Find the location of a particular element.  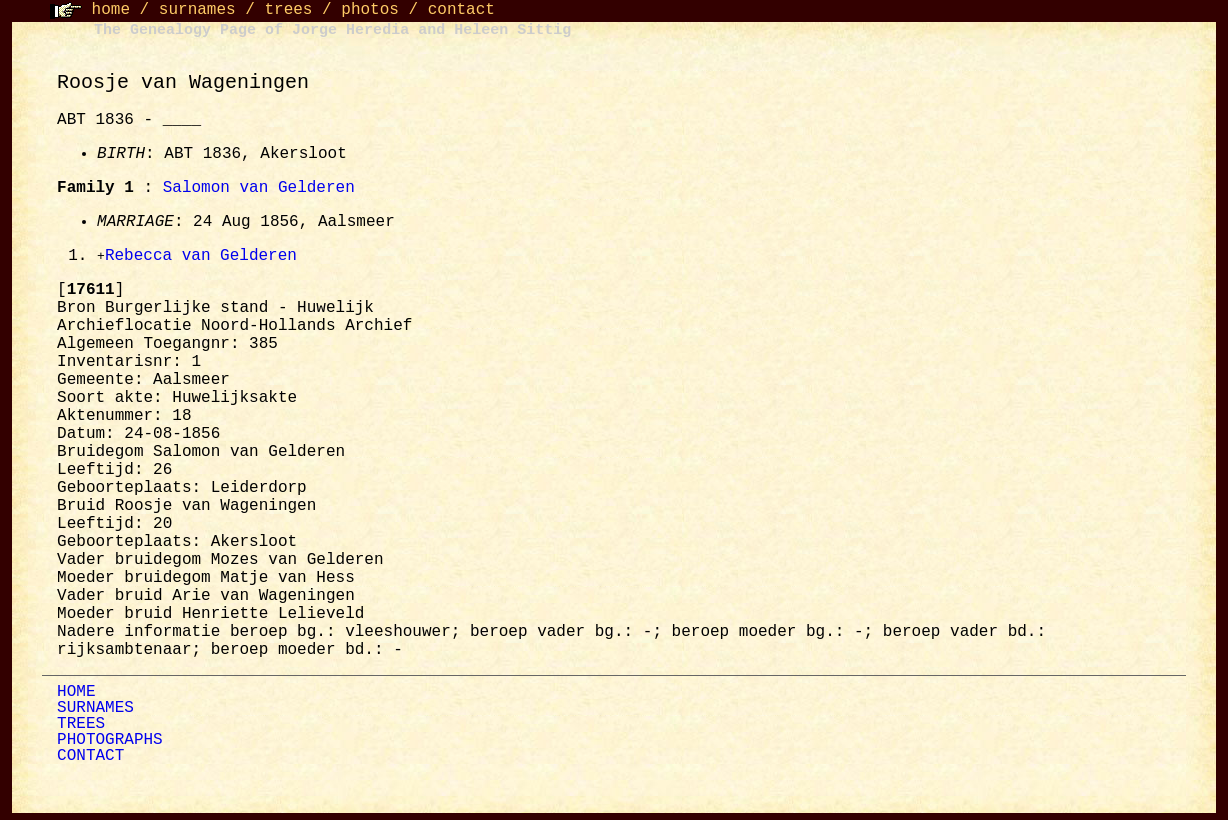

TREES is located at coordinates (81, 725).